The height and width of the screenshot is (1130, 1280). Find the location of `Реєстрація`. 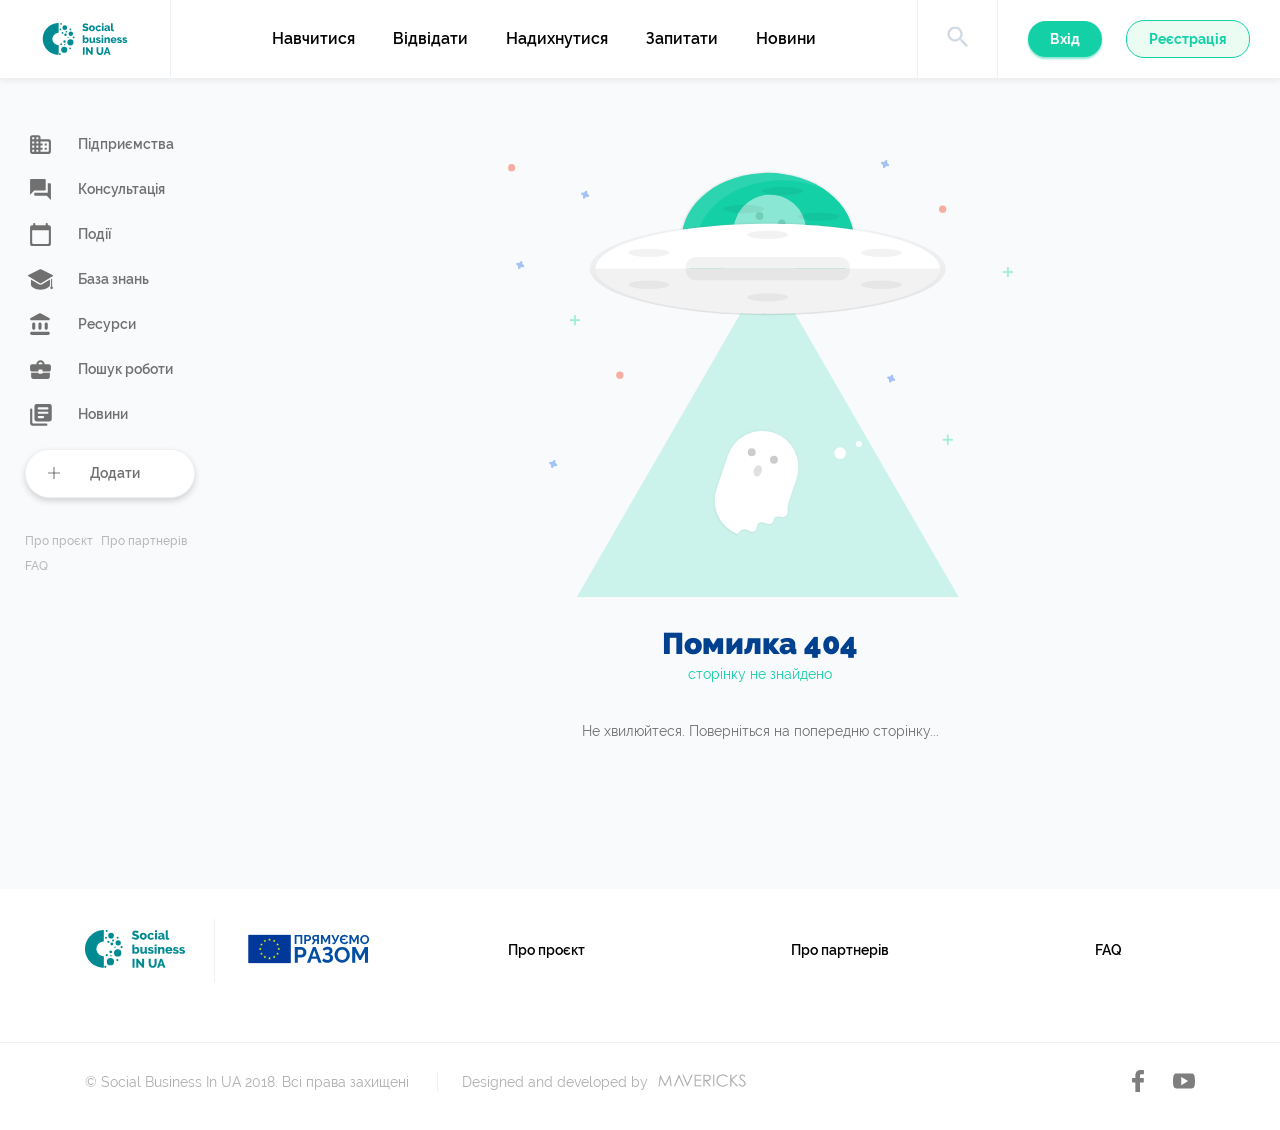

Реєстрація is located at coordinates (1188, 39).